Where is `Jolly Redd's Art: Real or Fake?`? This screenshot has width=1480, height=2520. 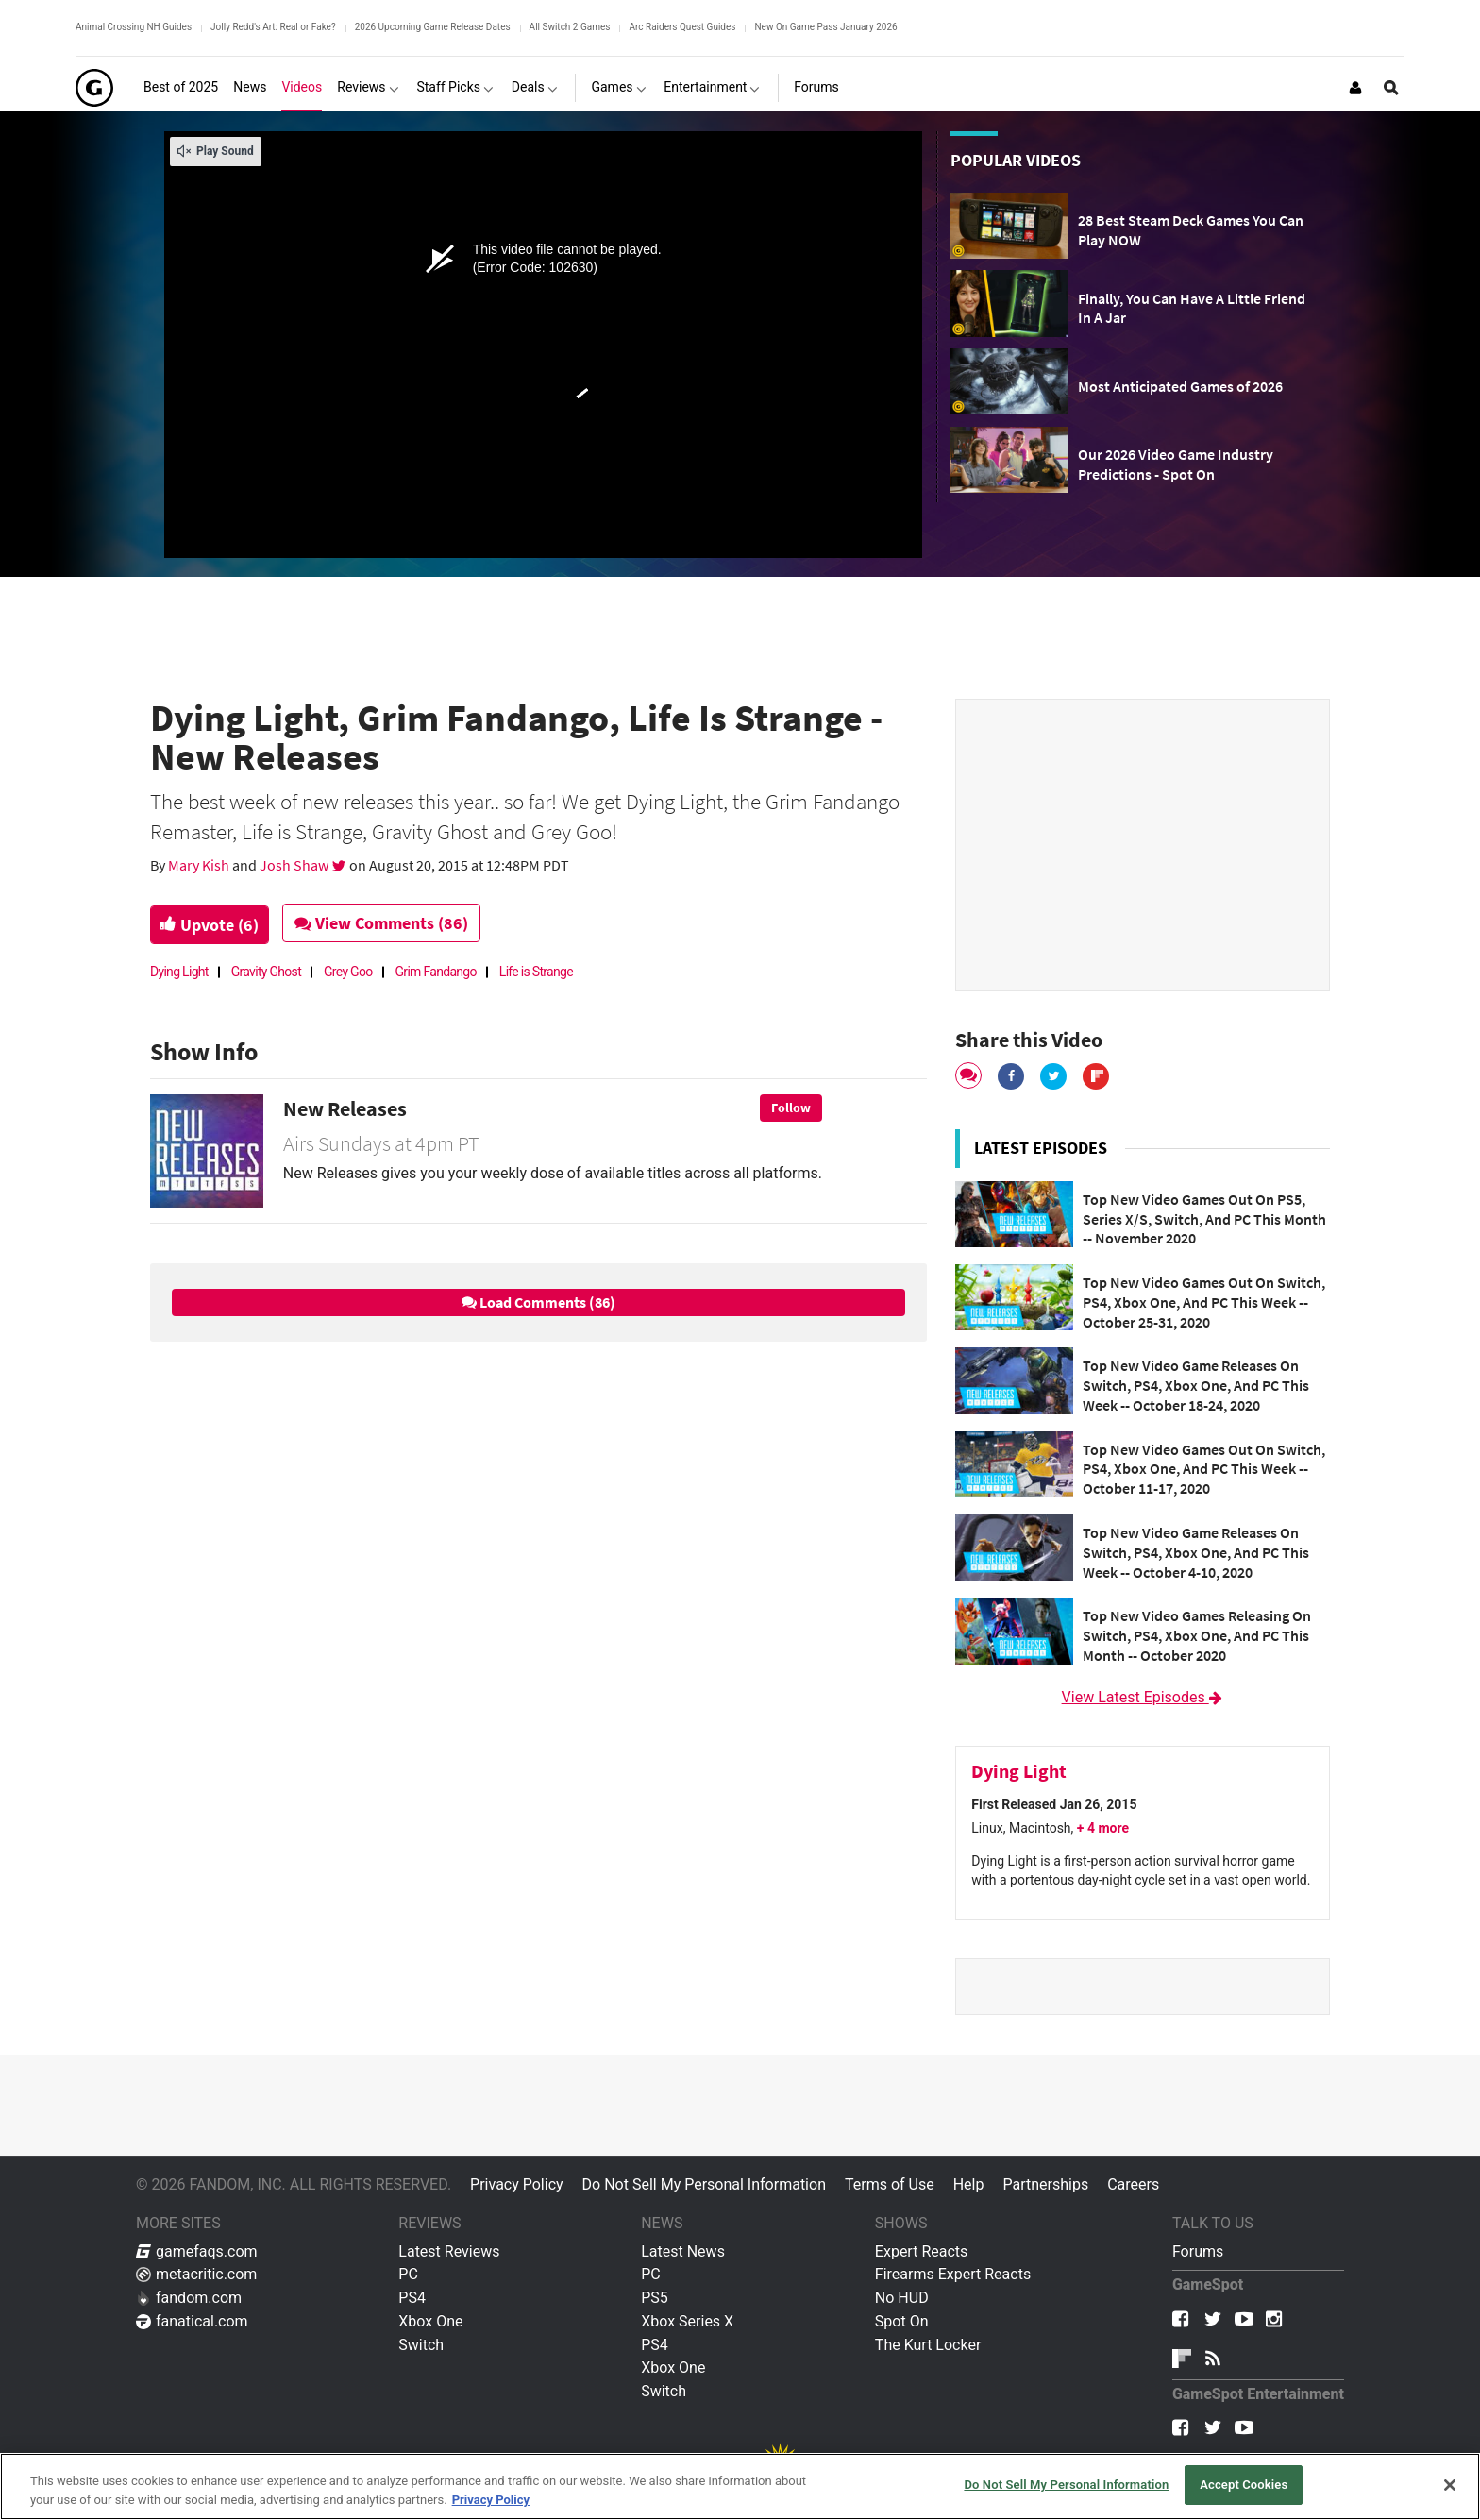 Jolly Redd's Art: Real or Fake? is located at coordinates (273, 27).